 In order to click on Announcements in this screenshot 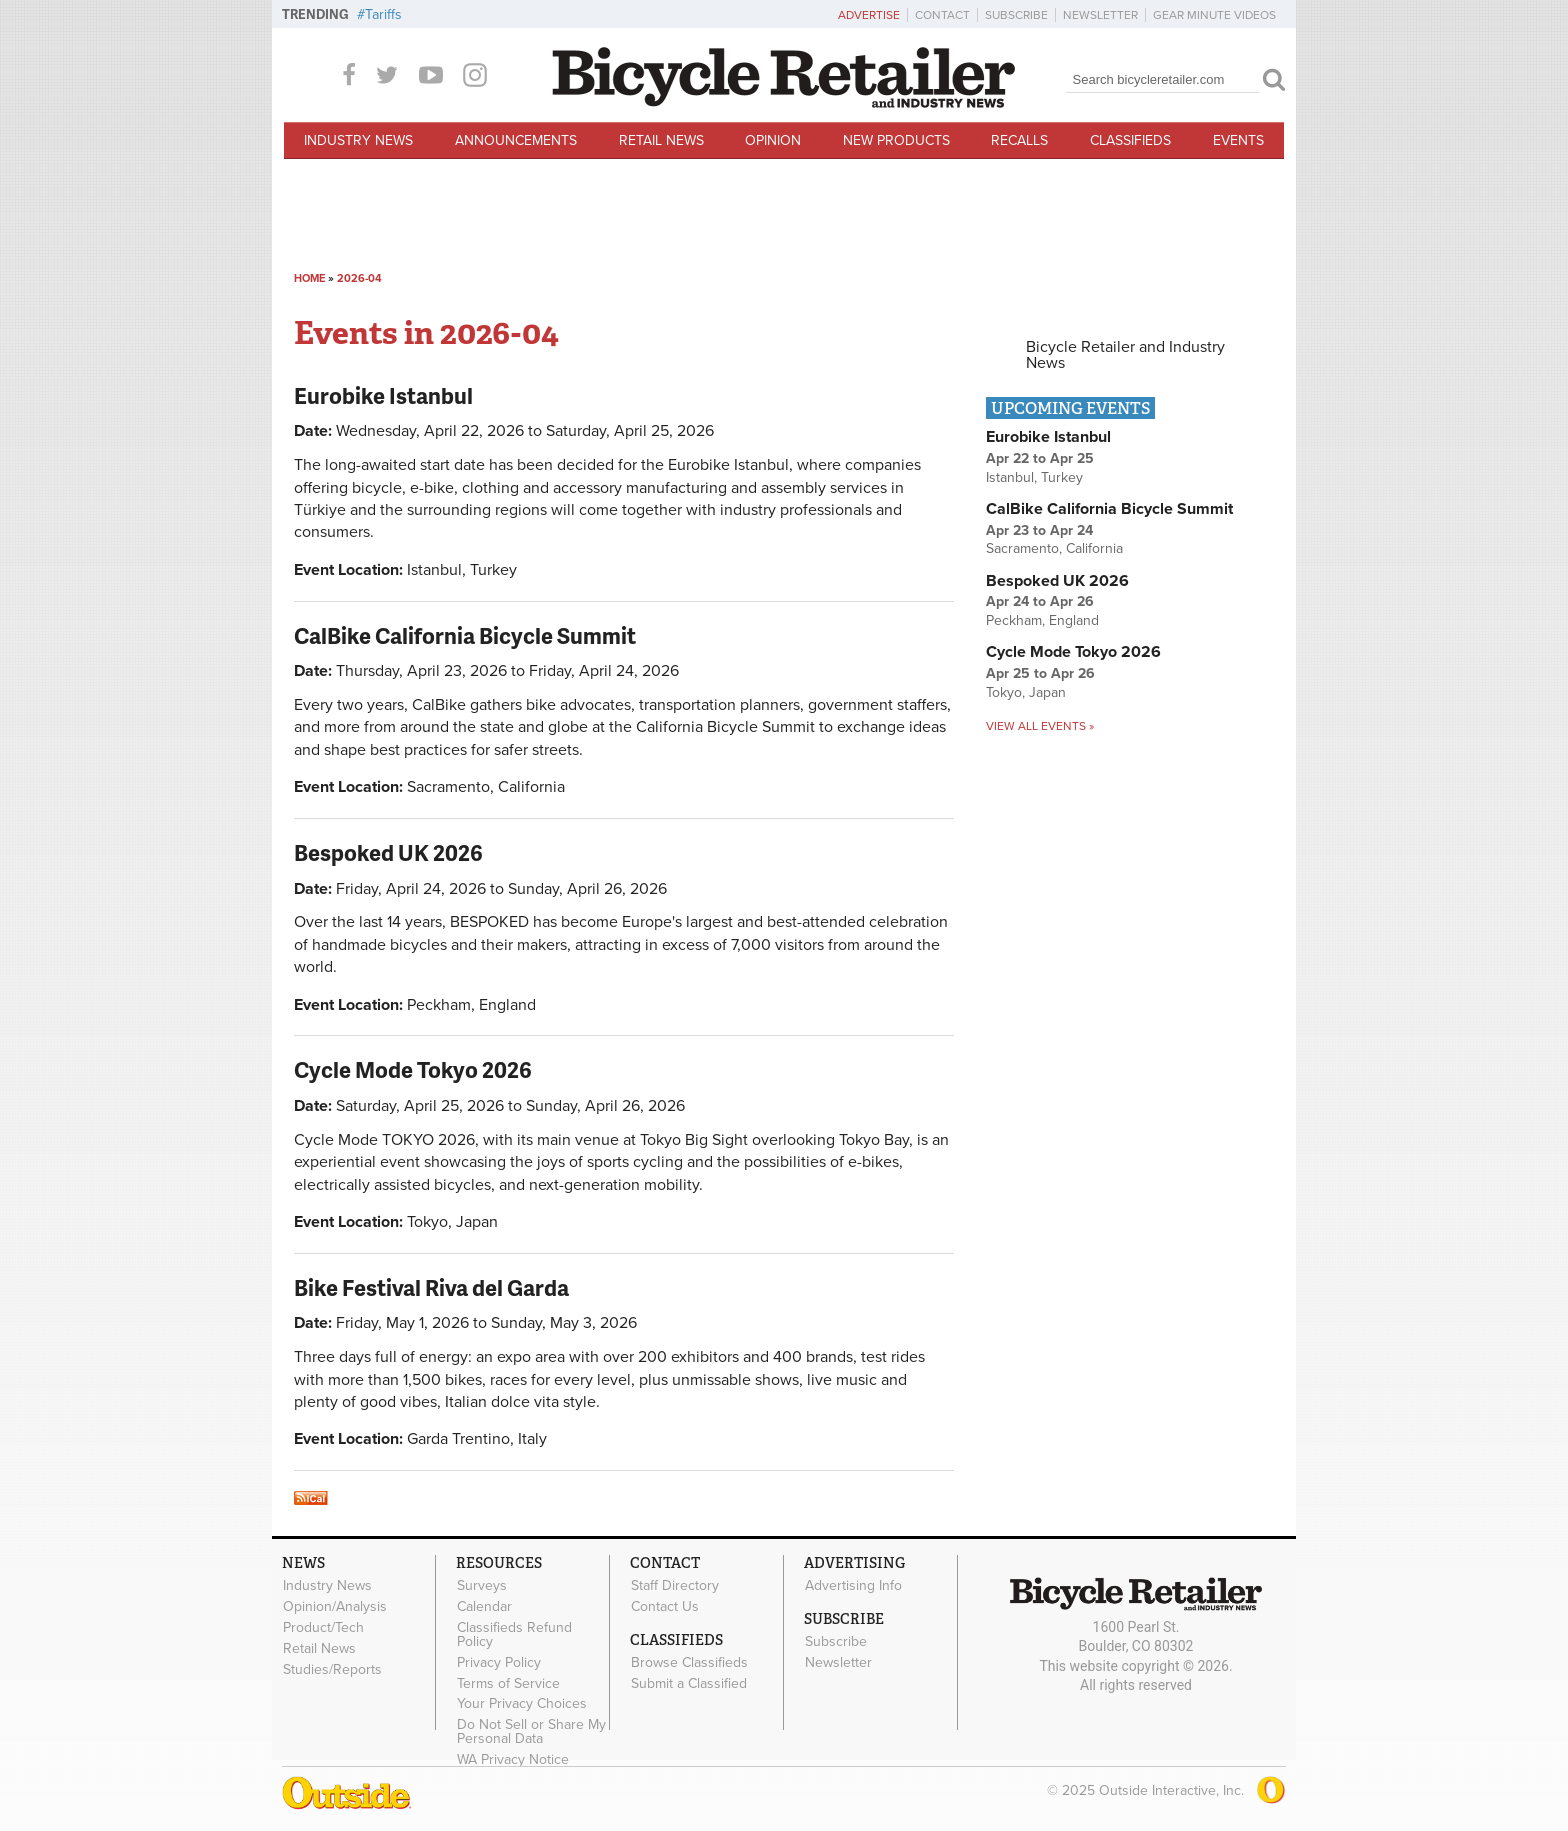, I will do `click(516, 140)`.